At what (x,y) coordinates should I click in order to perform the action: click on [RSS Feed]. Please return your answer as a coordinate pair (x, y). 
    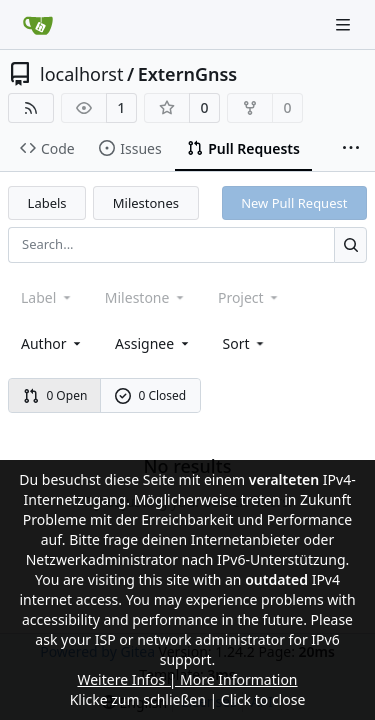
    Looking at the image, I should click on (31, 108).